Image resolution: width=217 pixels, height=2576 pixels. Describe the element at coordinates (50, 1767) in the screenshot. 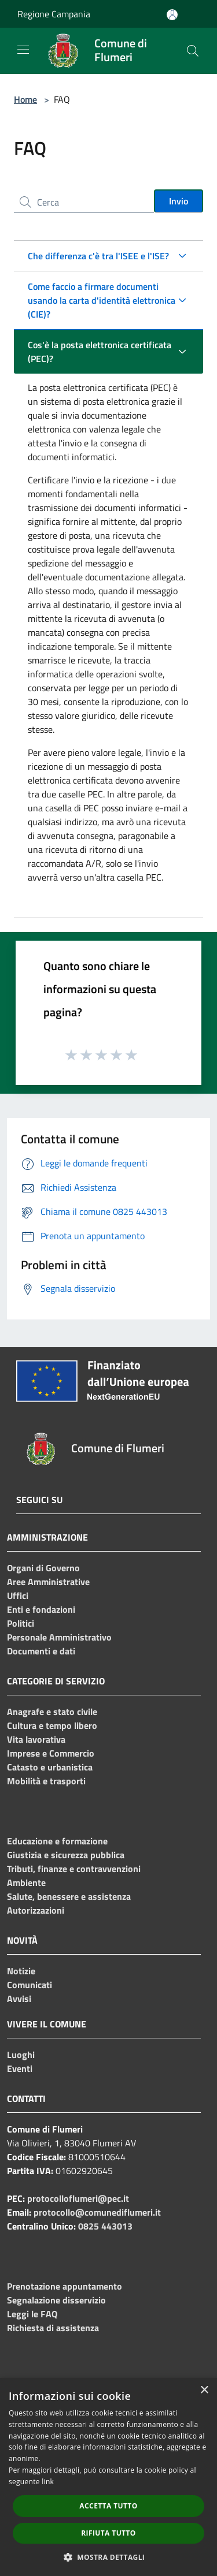

I see `Catasto e urbanistica` at that location.